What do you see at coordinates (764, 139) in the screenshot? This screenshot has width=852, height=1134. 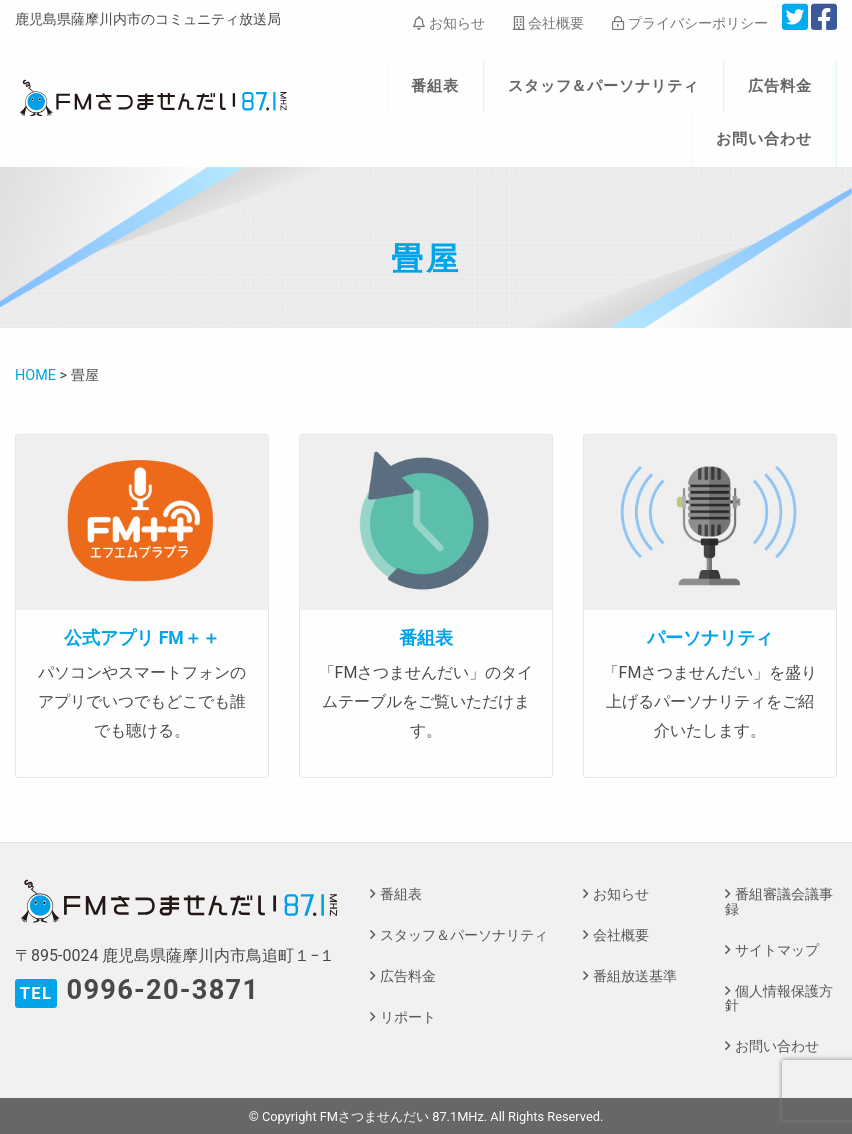 I see `お問い合わせ` at bounding box center [764, 139].